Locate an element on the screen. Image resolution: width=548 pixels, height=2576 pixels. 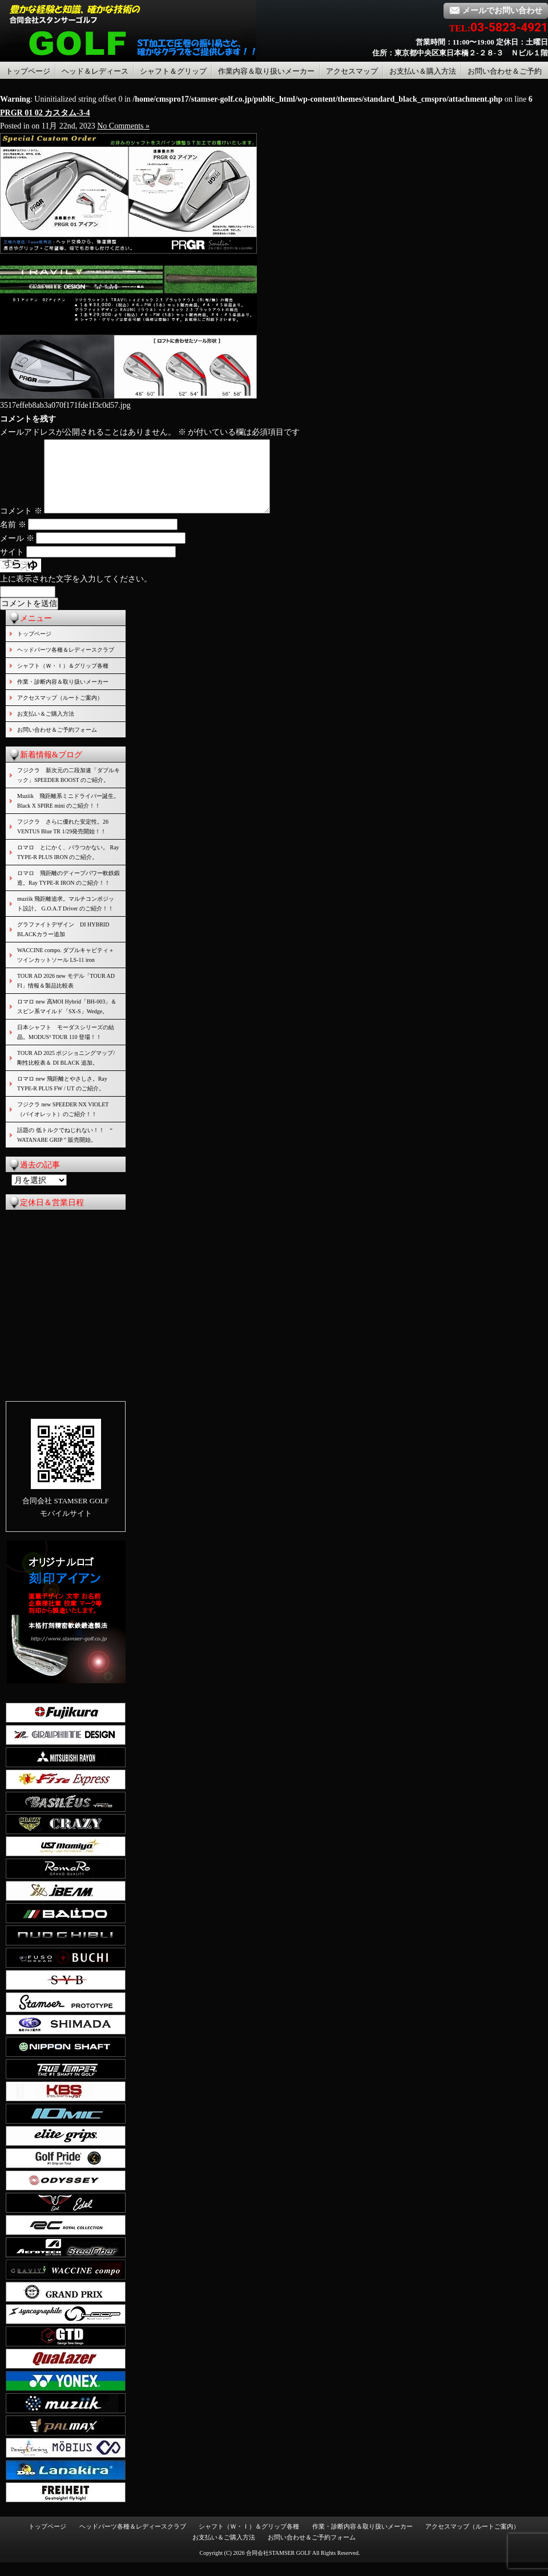
作業・診断内容＆取り扱いメーカー is located at coordinates (62, 695).